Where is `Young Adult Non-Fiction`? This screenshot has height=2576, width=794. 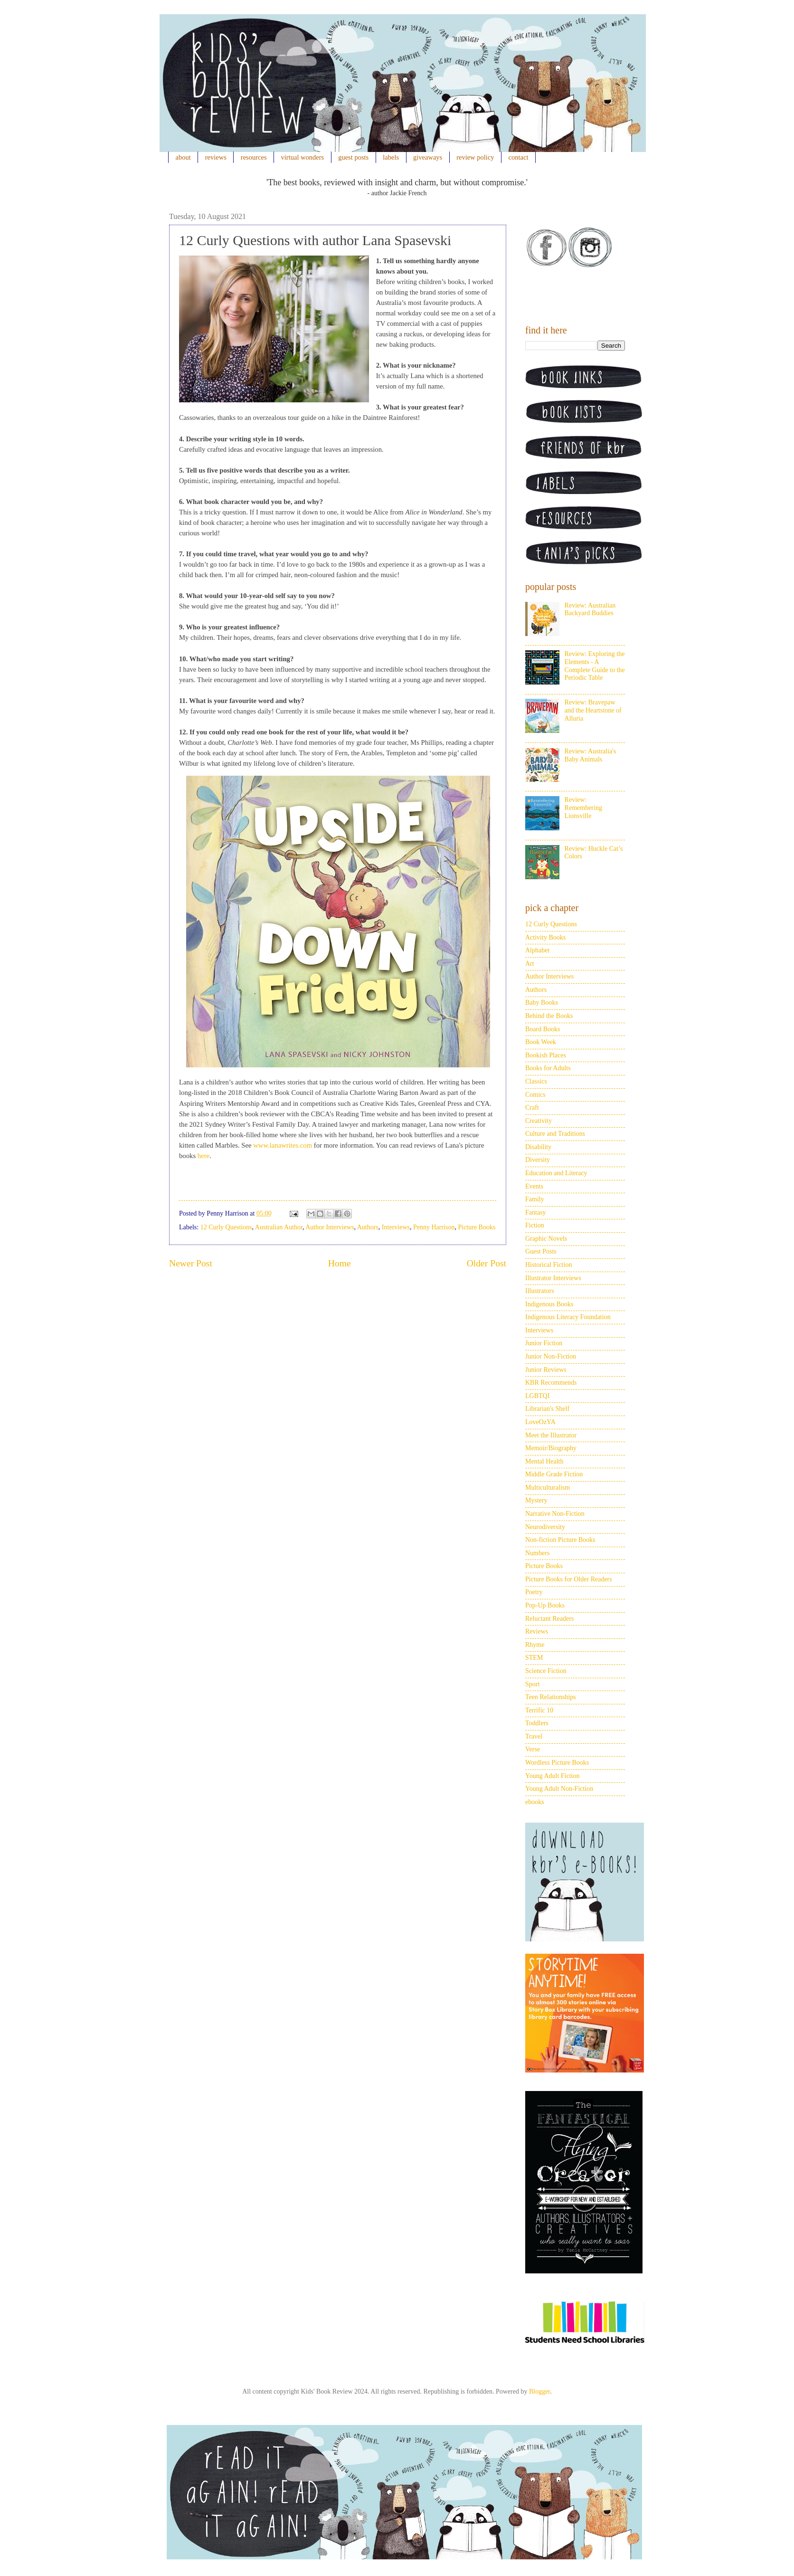
Young Adult Non-Fiction is located at coordinates (559, 1788).